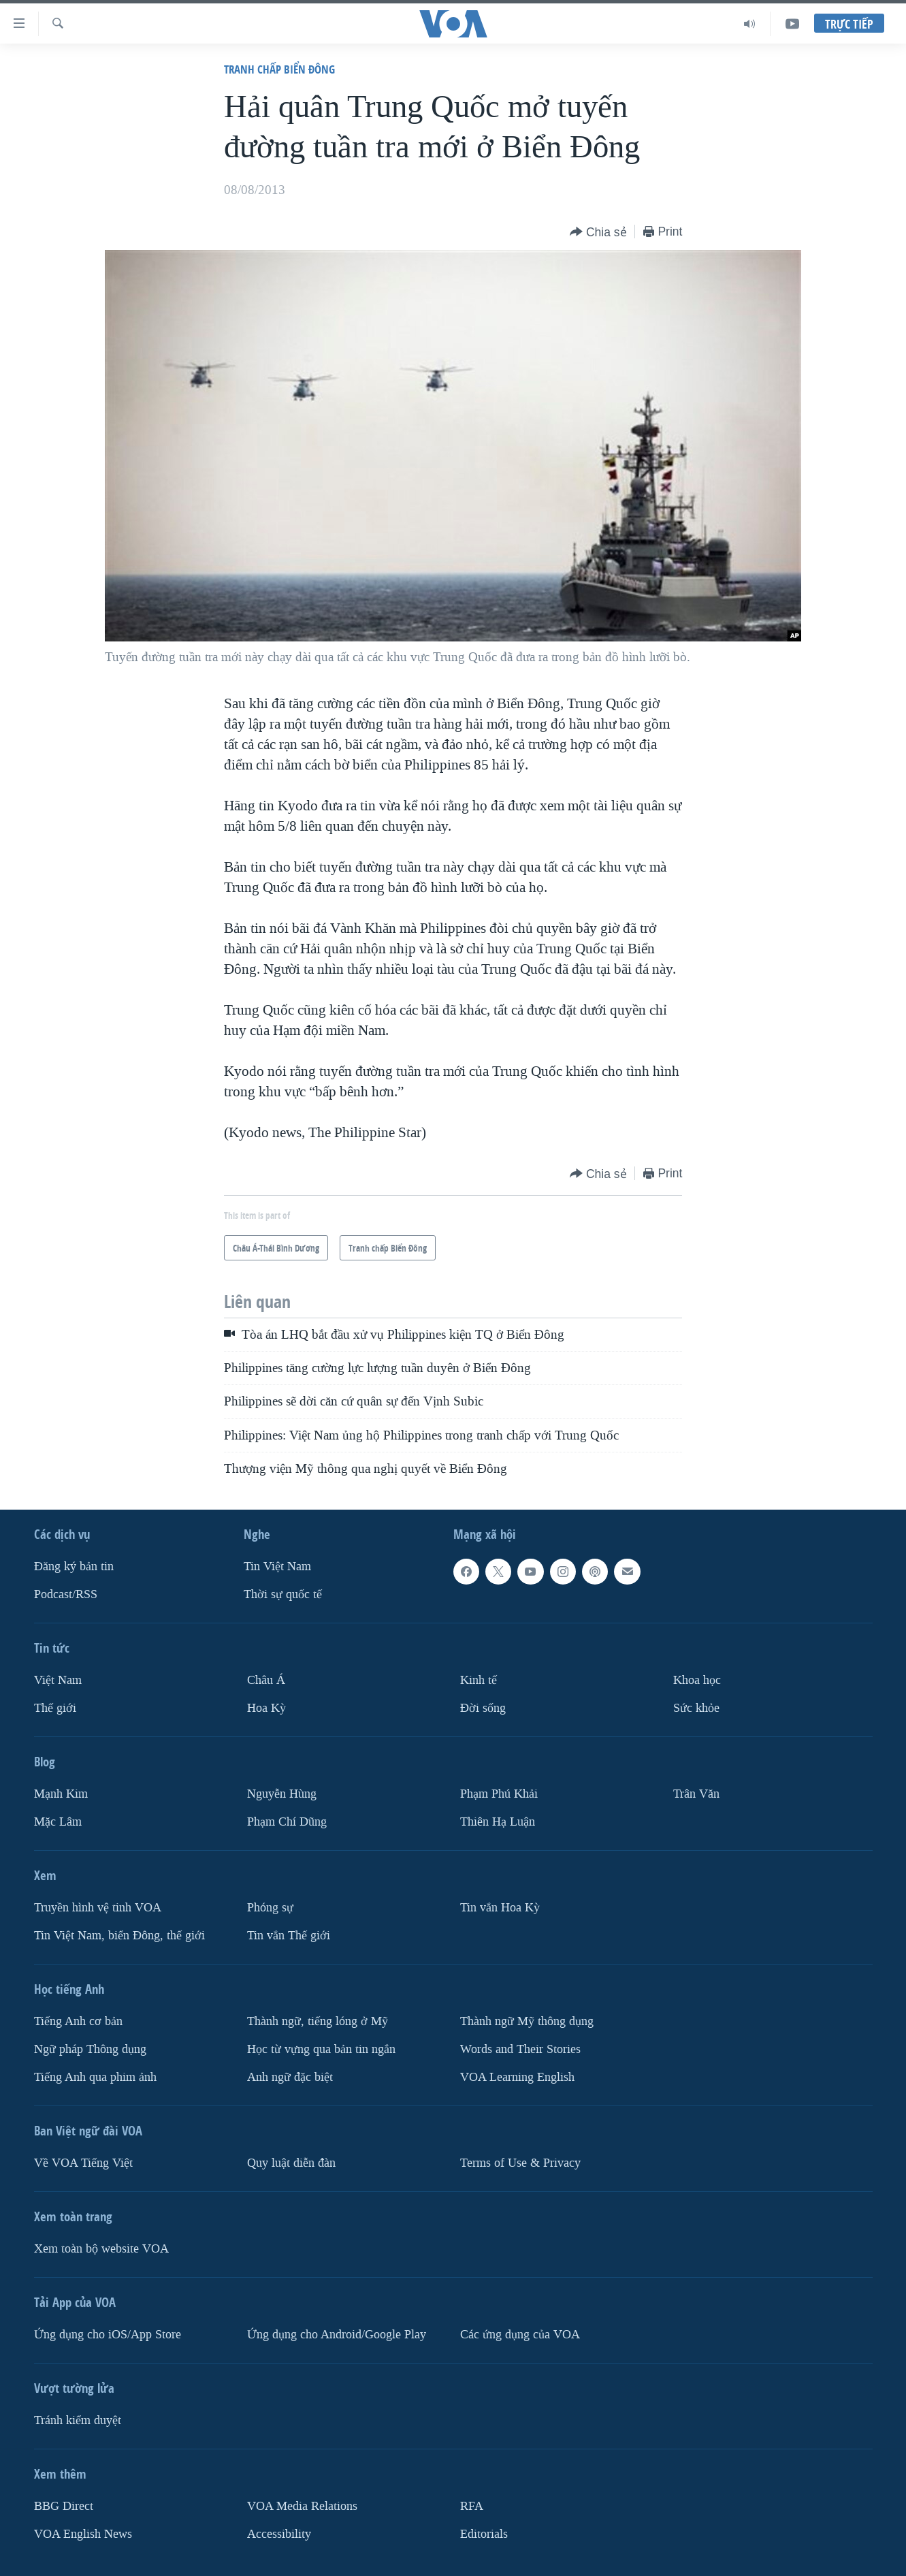 Image resolution: width=906 pixels, height=2576 pixels. What do you see at coordinates (90, 2049) in the screenshot?
I see `Ngữ pháp Thông dụng` at bounding box center [90, 2049].